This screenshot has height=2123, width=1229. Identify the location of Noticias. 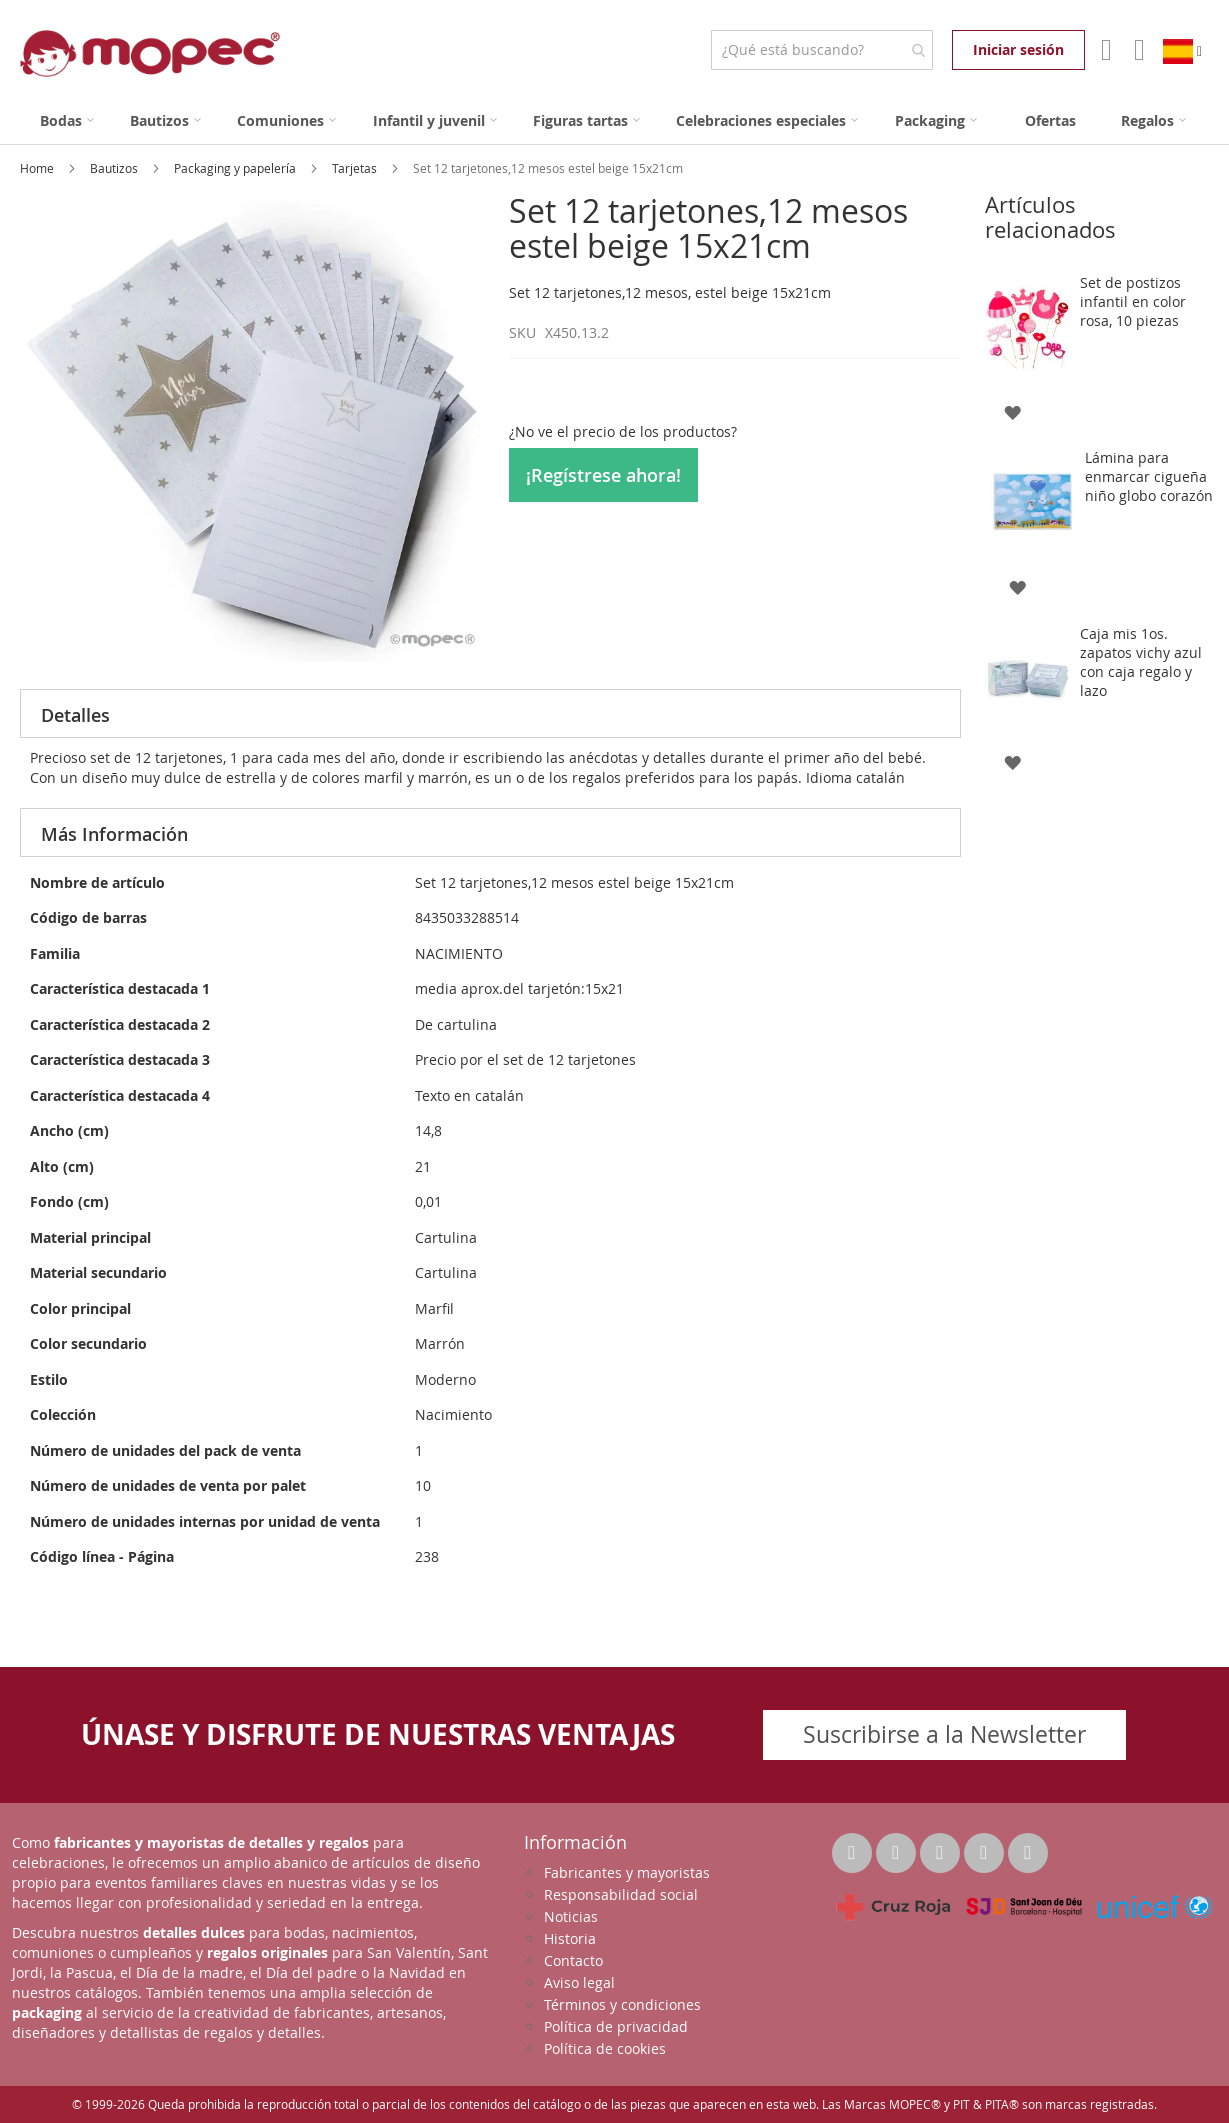
(571, 1916).